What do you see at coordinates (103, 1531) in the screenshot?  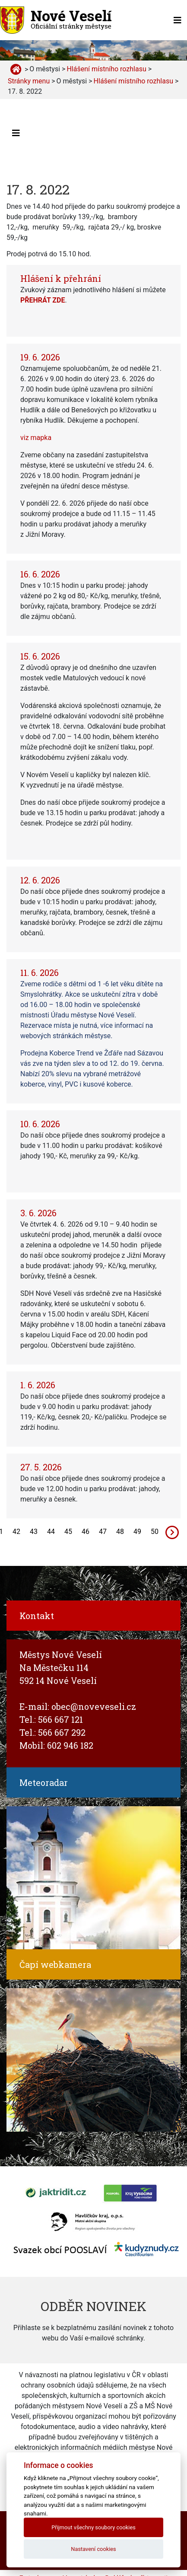 I see `47` at bounding box center [103, 1531].